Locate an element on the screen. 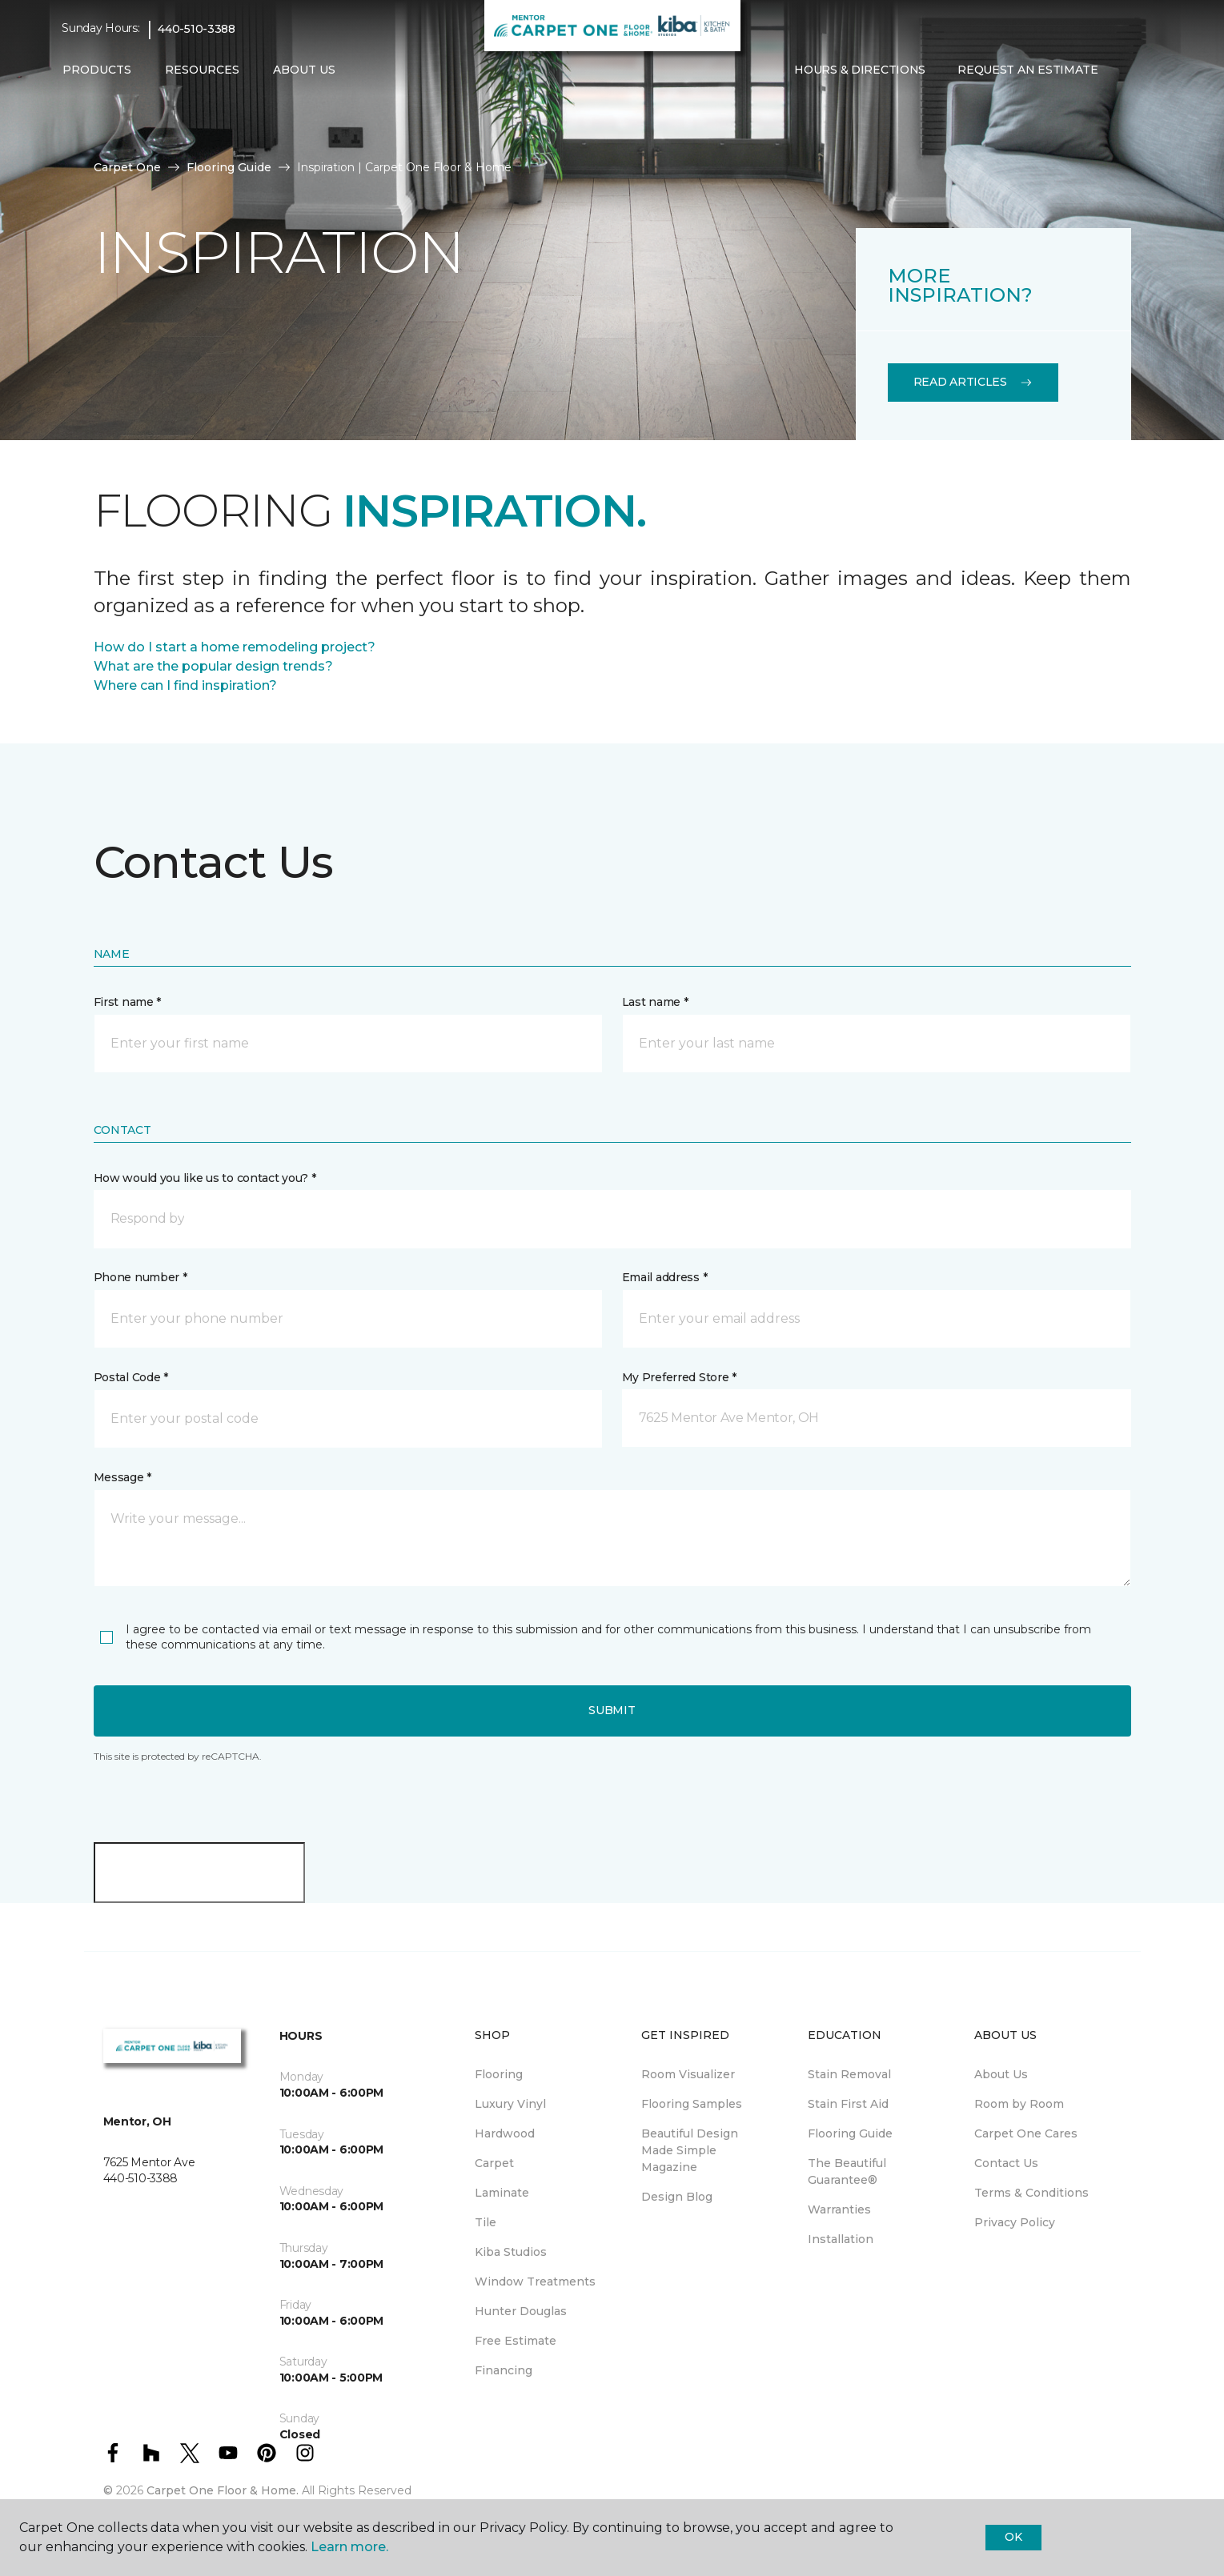 This screenshot has height=2576, width=1224. Room Visualizer [menuitem] is located at coordinates (688, 2074).